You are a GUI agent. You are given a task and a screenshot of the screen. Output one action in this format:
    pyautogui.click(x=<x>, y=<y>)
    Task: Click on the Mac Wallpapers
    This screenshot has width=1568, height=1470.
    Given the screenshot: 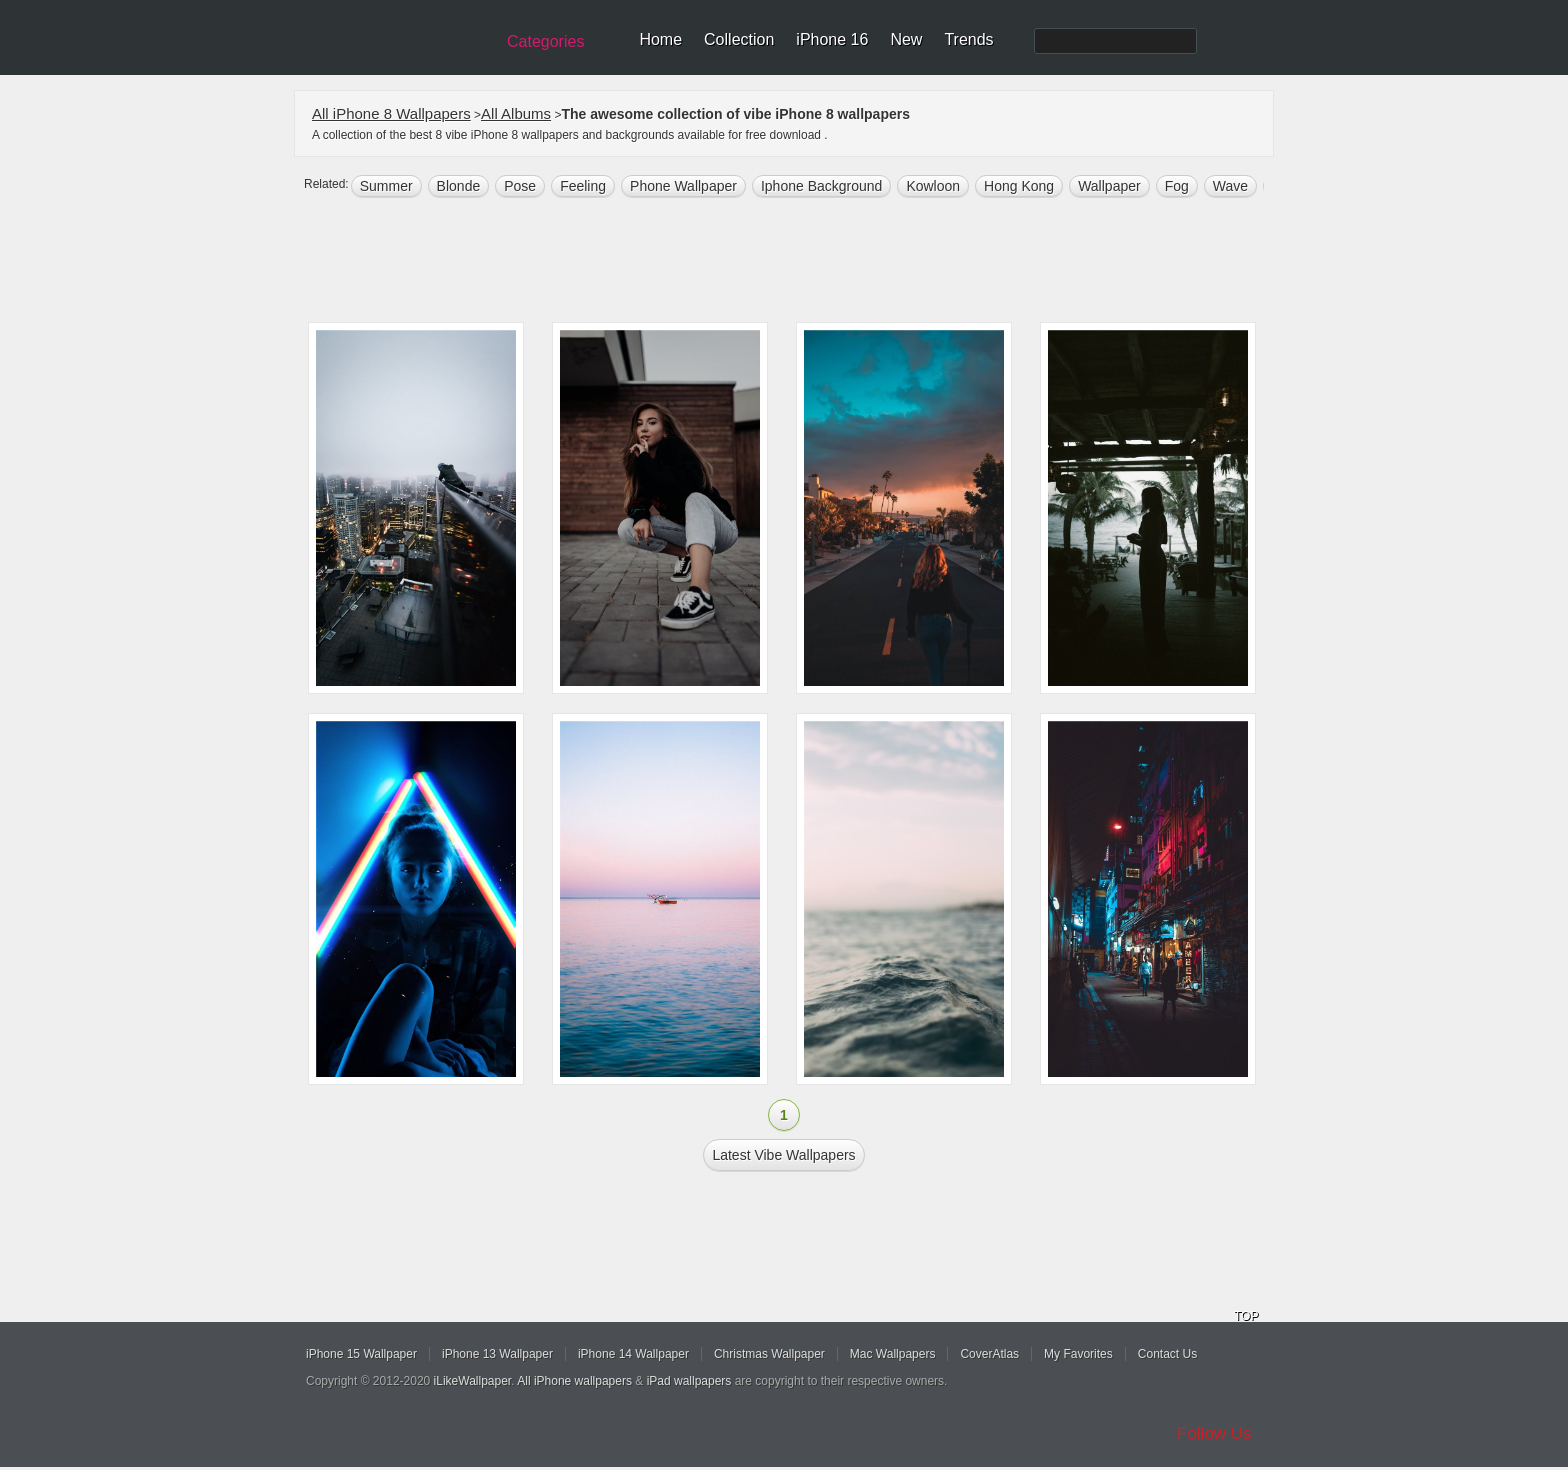 What is the action you would take?
    pyautogui.click(x=893, y=1354)
    